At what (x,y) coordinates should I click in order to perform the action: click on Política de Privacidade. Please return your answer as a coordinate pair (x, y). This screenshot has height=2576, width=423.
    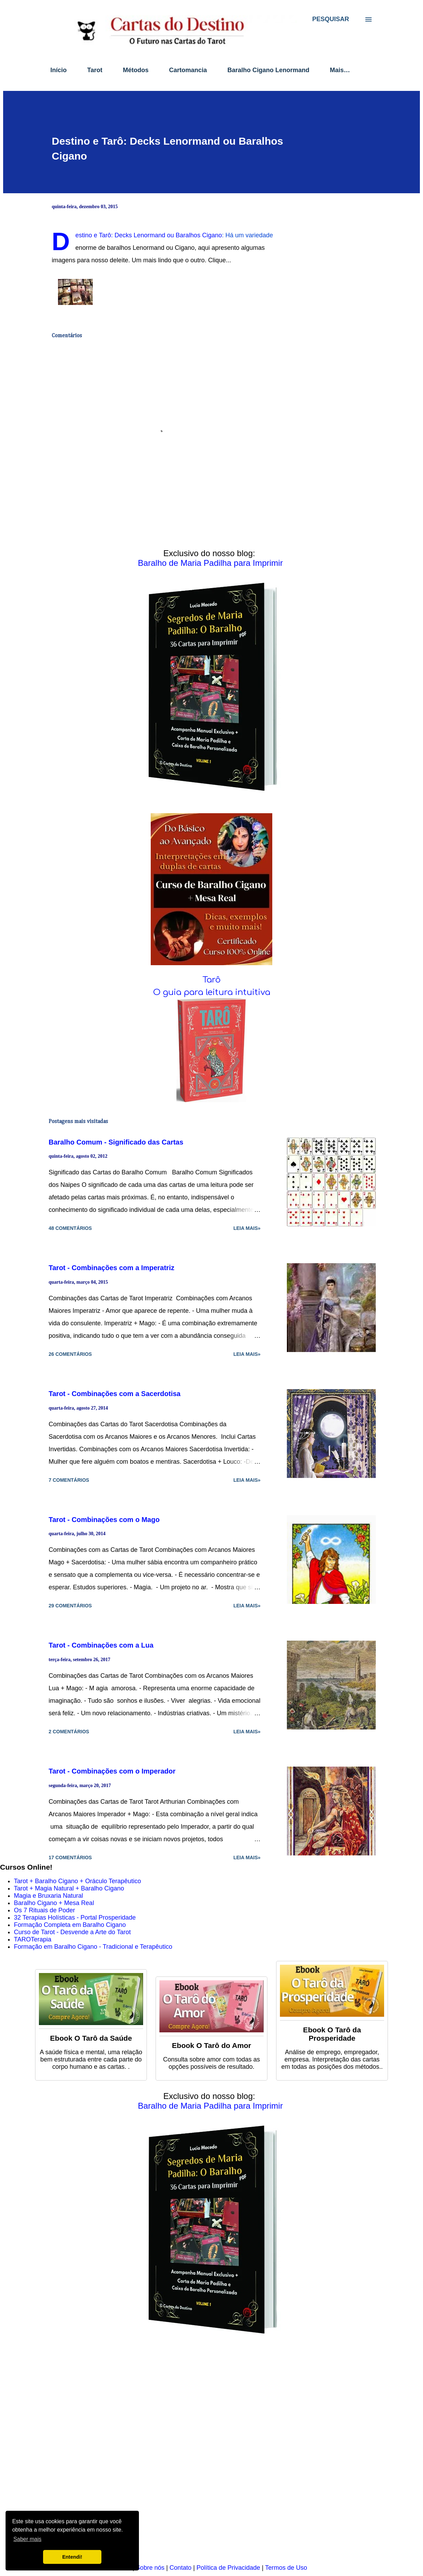
    Looking at the image, I should click on (228, 2567).